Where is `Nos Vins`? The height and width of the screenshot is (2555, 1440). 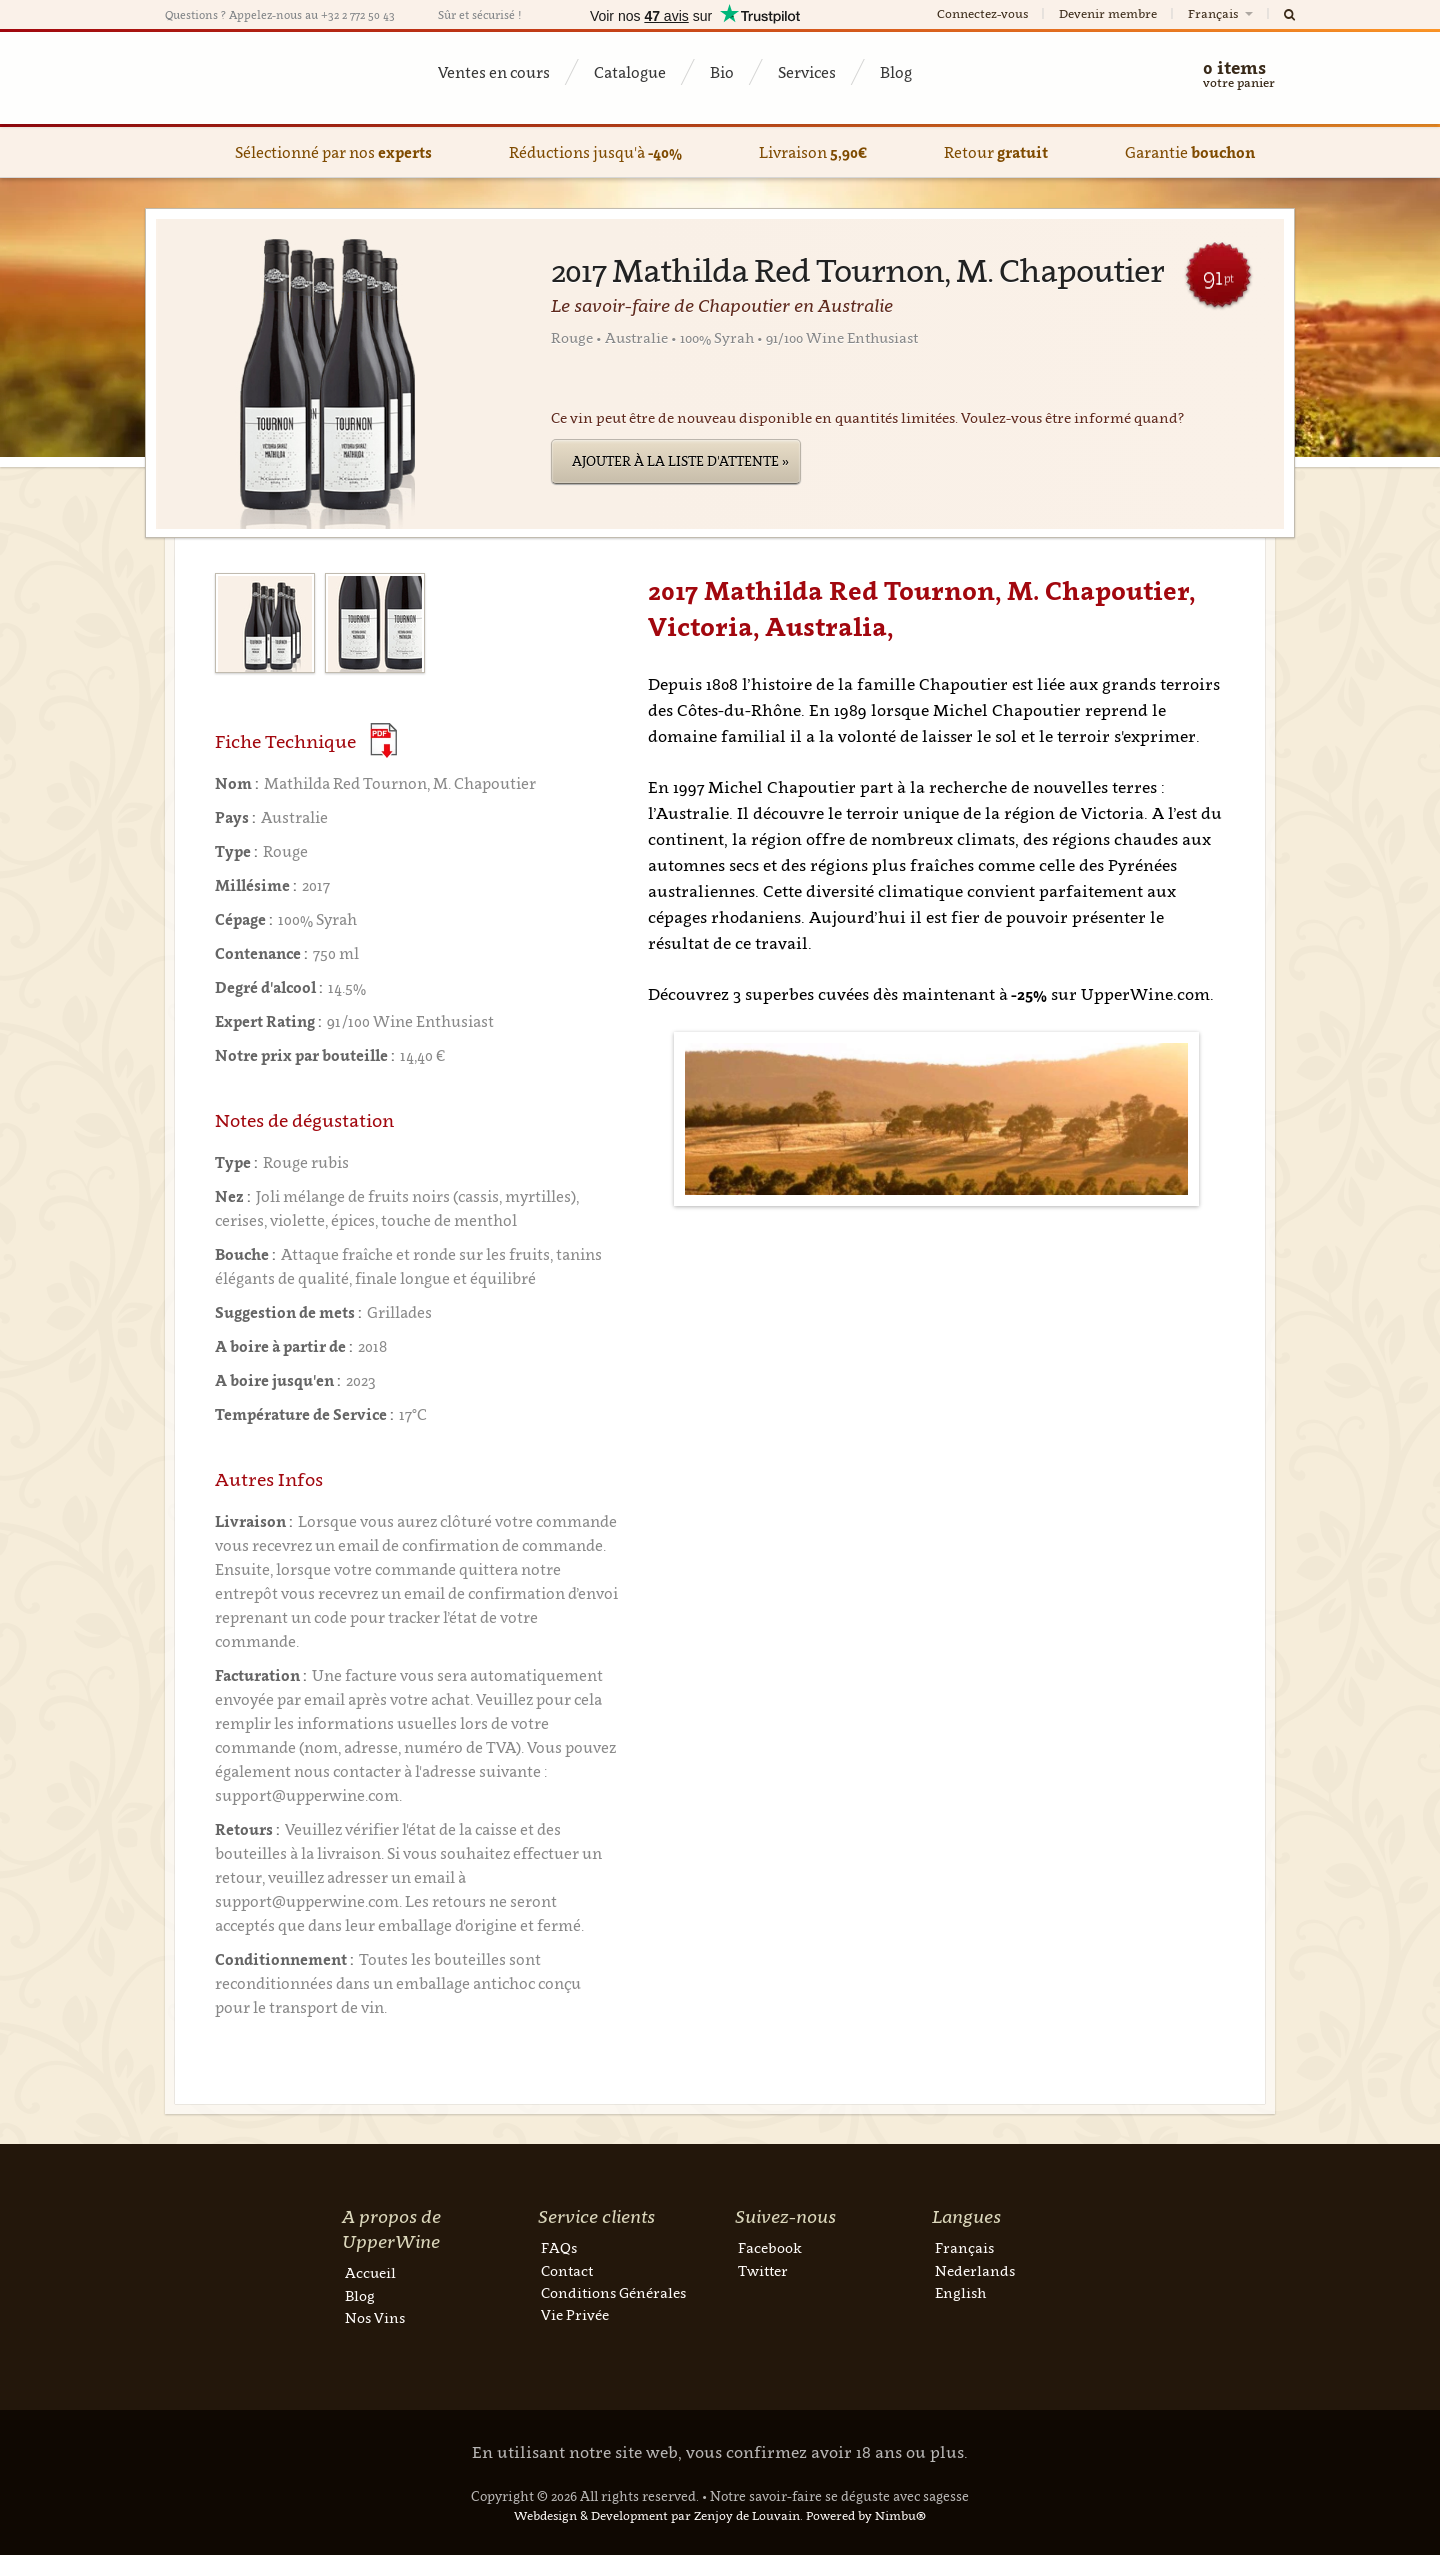
Nos Vins is located at coordinates (375, 2317).